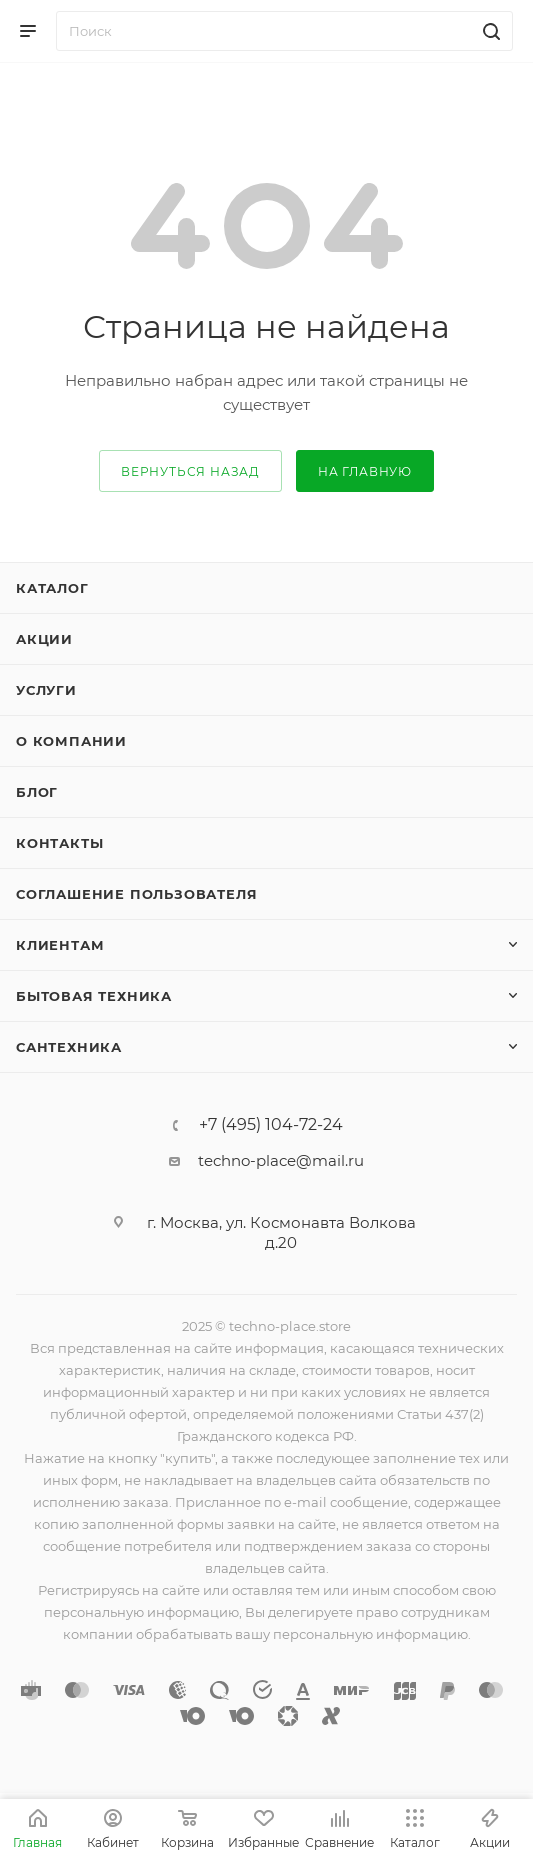 This screenshot has width=533, height=1861. What do you see at coordinates (59, 843) in the screenshot?
I see `Контакты` at bounding box center [59, 843].